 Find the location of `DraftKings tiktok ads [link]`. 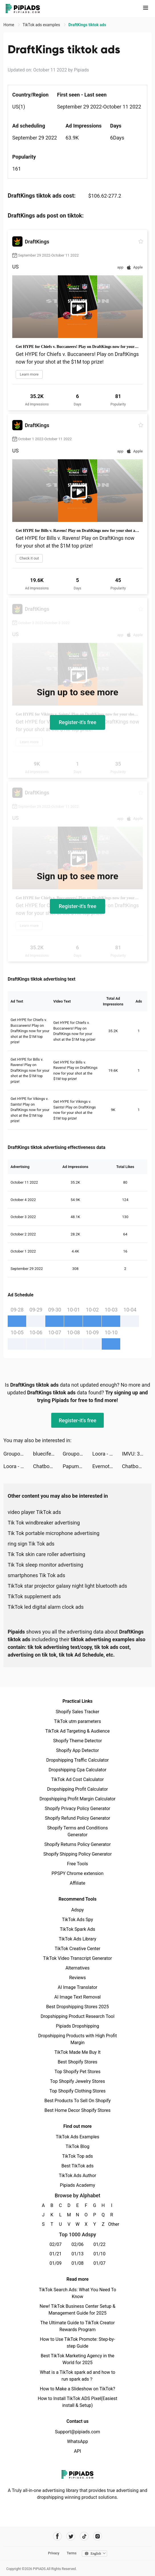

DraftKings tiktok ads [link] is located at coordinates (87, 24).